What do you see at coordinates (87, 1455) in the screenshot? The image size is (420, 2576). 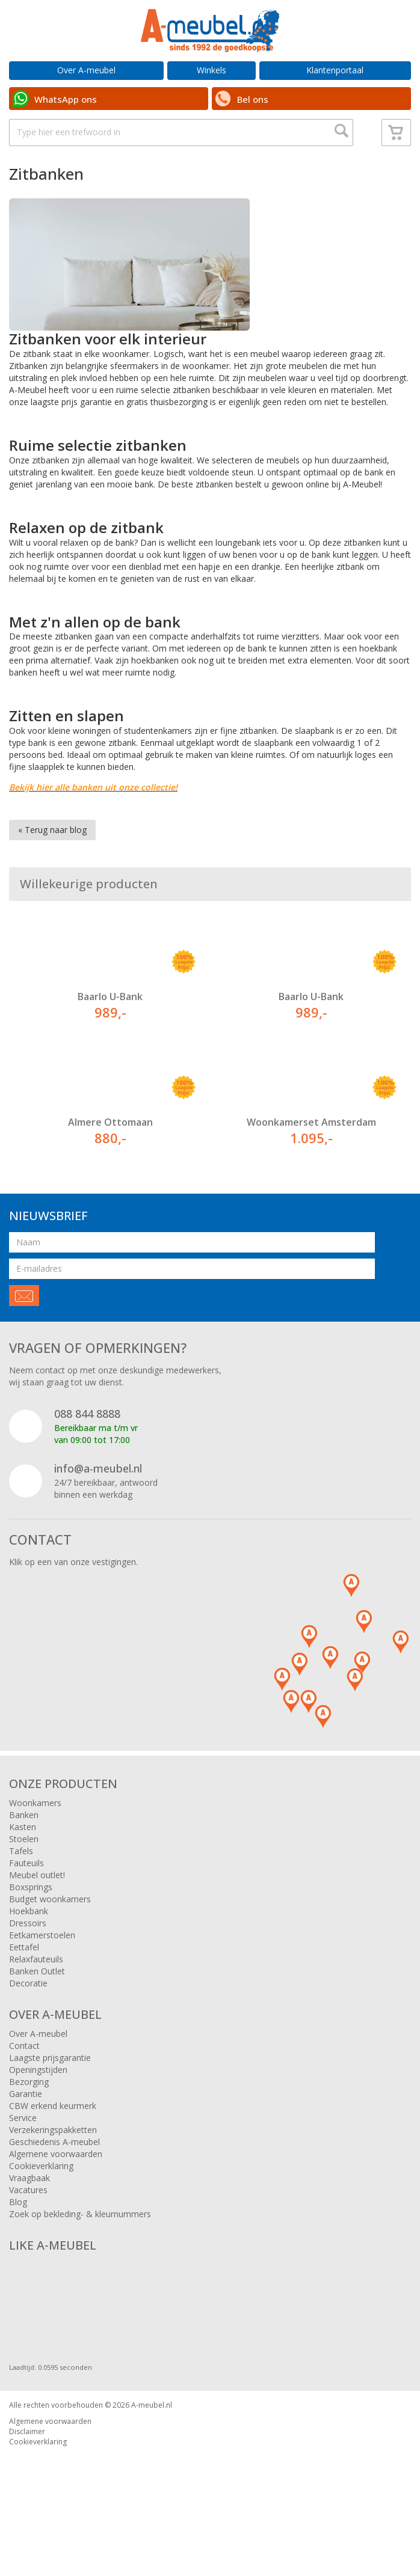 I see `088 844 8888` at bounding box center [87, 1455].